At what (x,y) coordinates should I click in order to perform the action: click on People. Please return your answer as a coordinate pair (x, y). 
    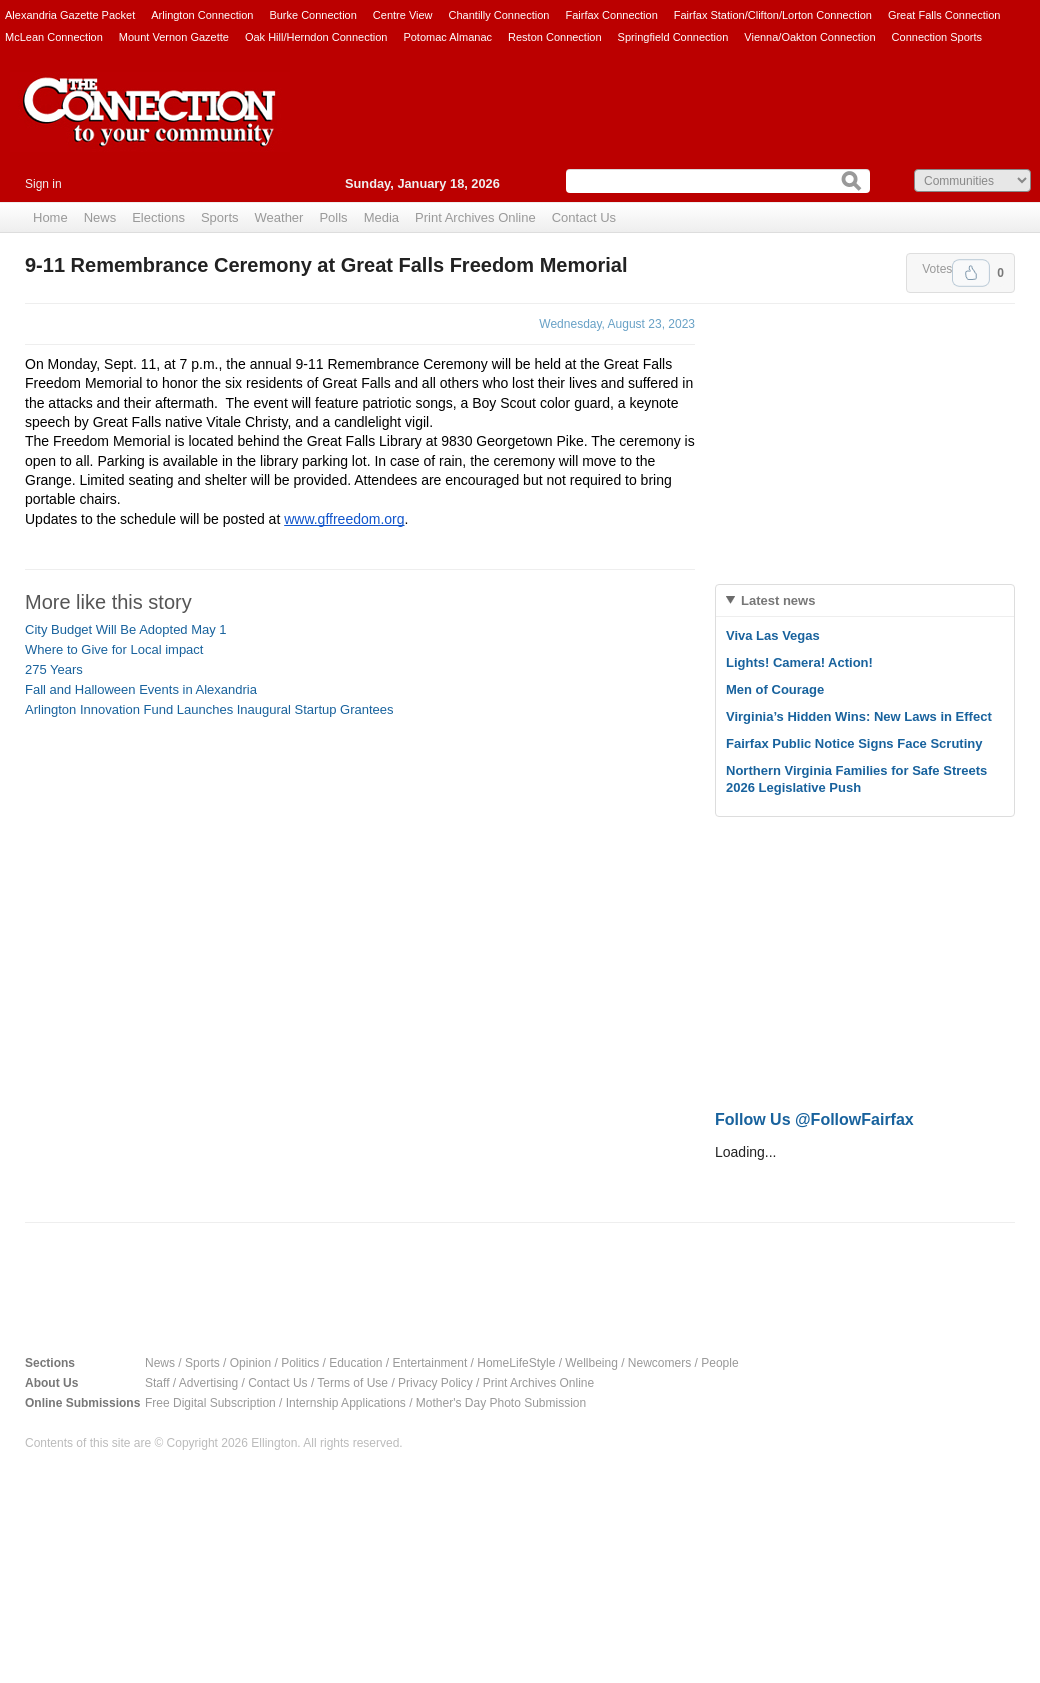
    Looking at the image, I should click on (719, 1363).